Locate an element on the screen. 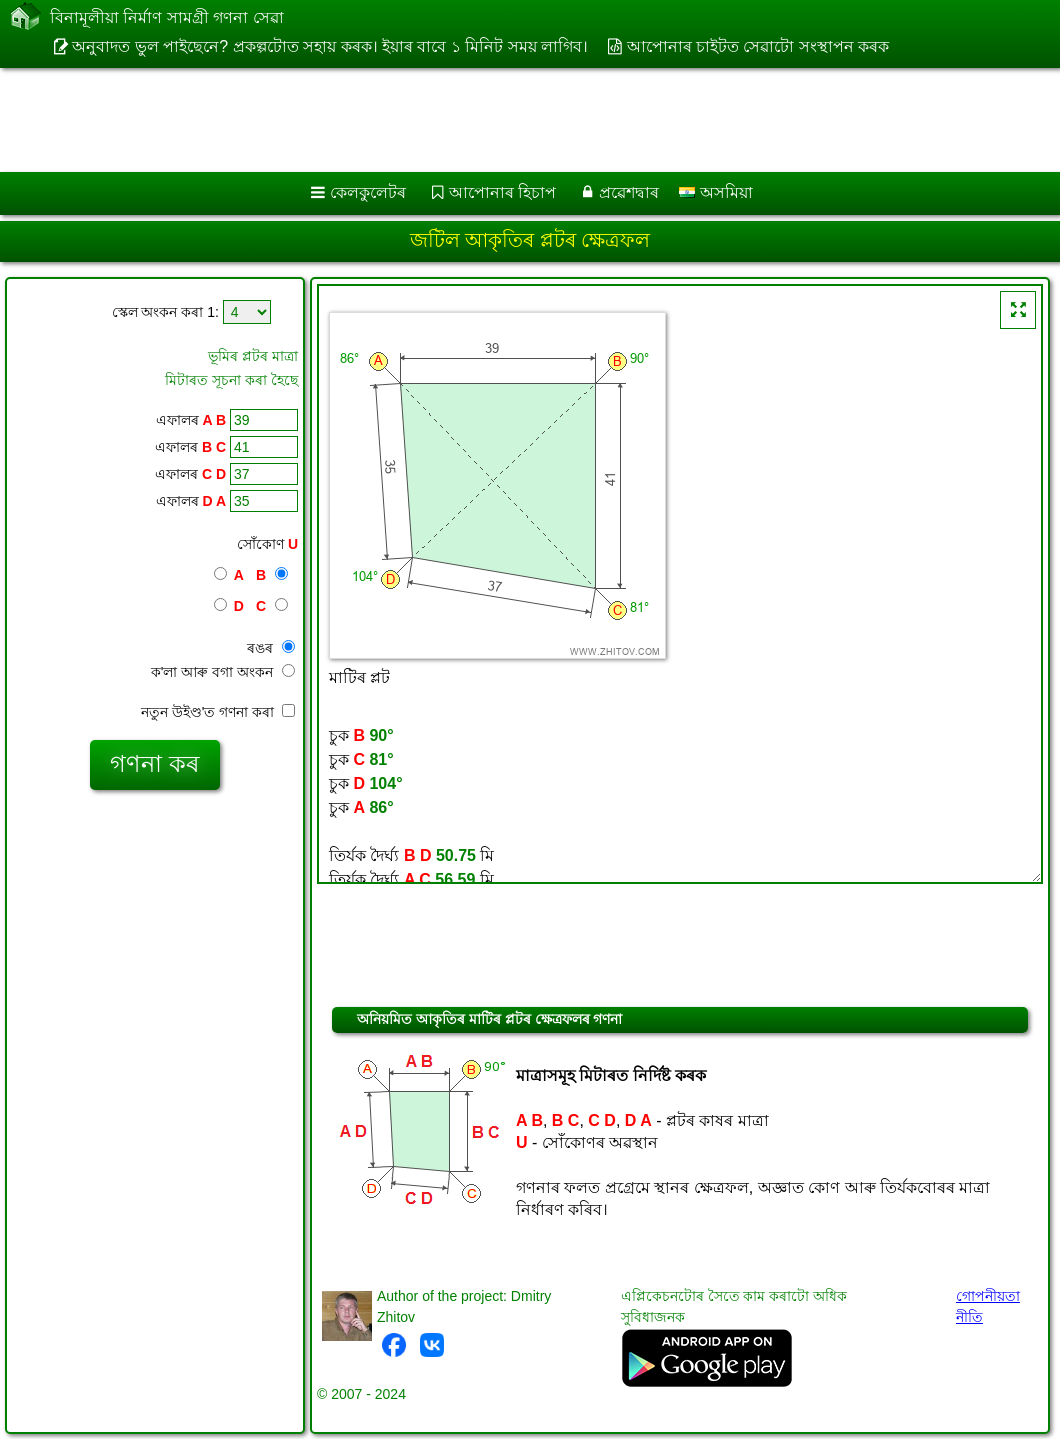 Image resolution: width=1060 pixels, height=1439 pixels. আপোনাৰ চাইটত সেৱাটো সংস্থাপন কৰক is located at coordinates (758, 46).